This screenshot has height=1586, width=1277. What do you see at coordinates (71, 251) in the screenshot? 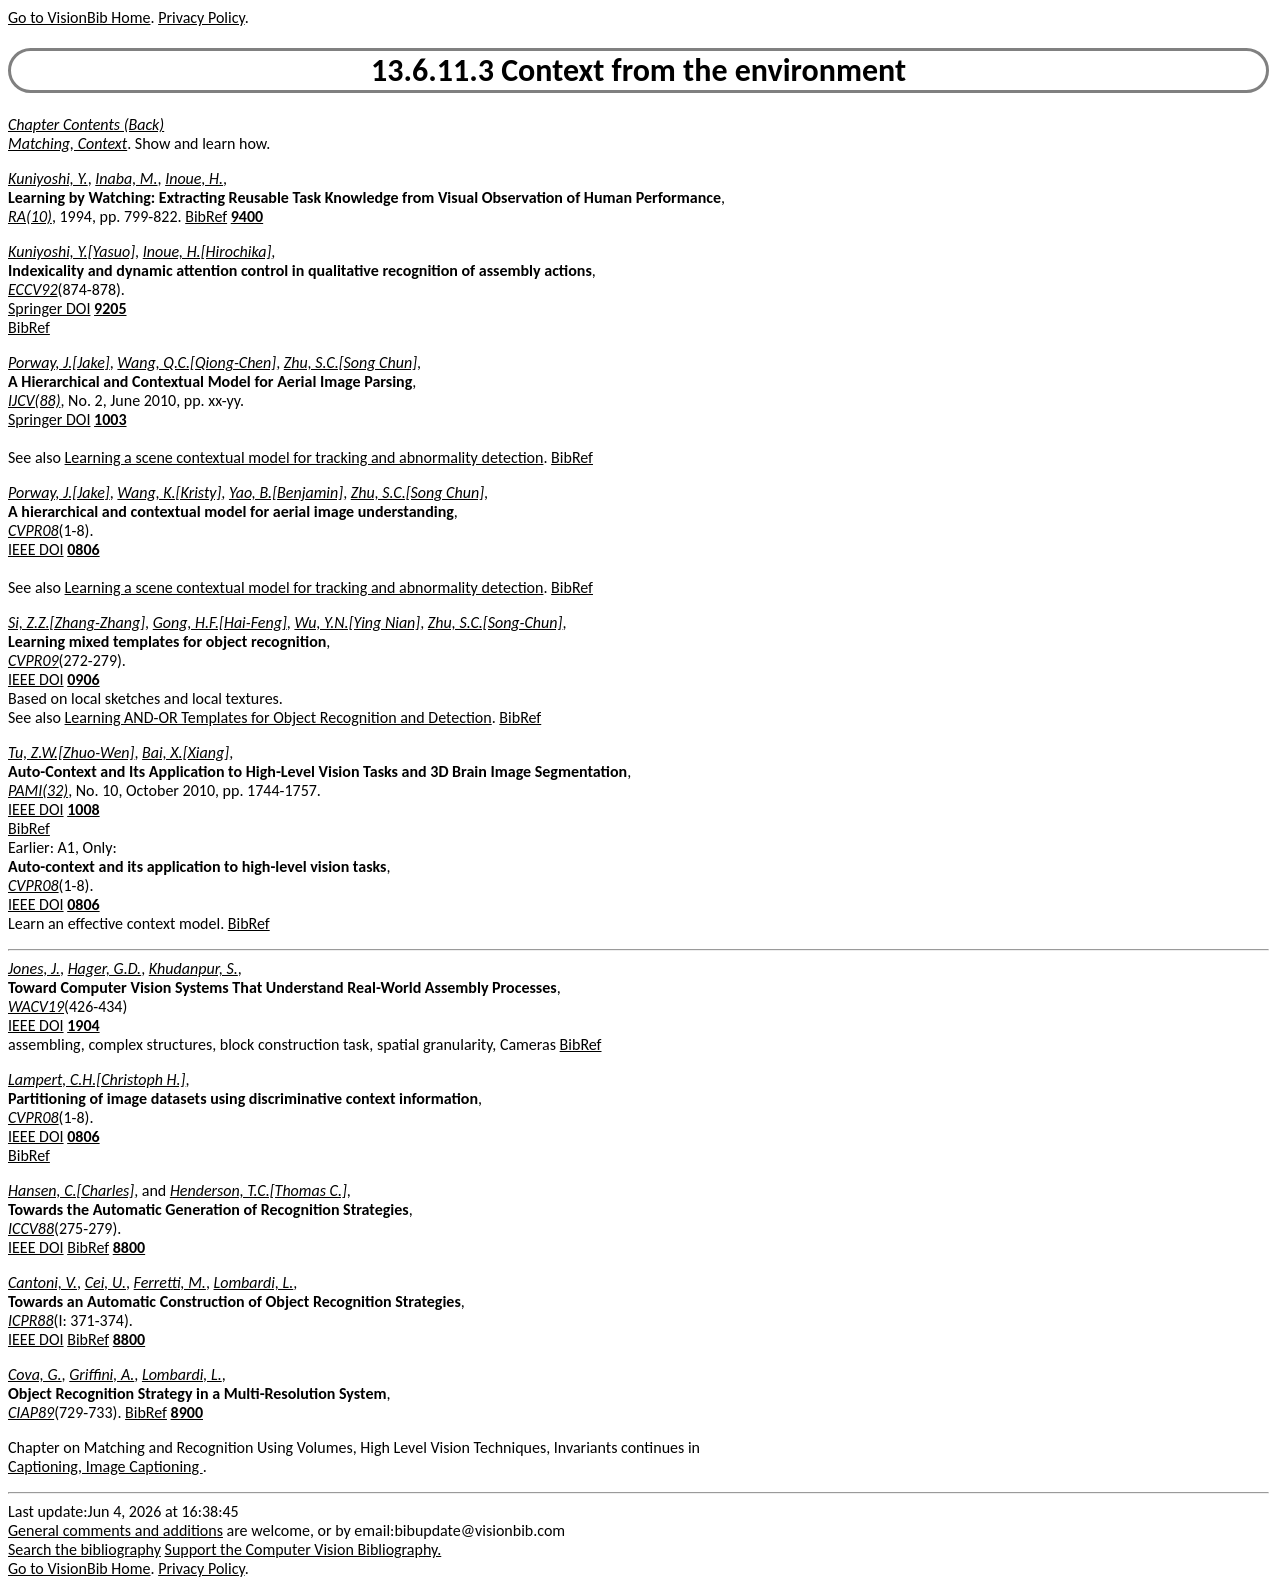
I see `Kuniyoshi, Y.[Yasuo]` at bounding box center [71, 251].